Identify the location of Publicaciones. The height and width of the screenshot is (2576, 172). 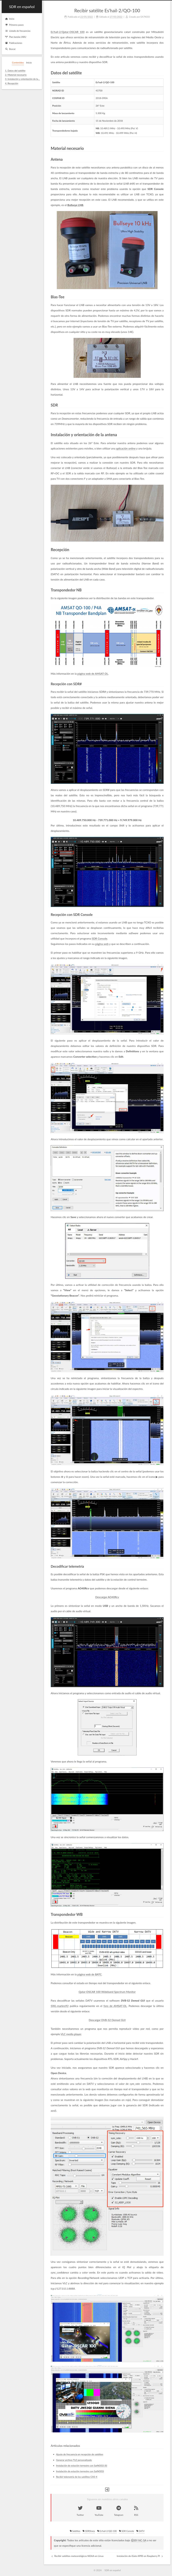
(13, 43).